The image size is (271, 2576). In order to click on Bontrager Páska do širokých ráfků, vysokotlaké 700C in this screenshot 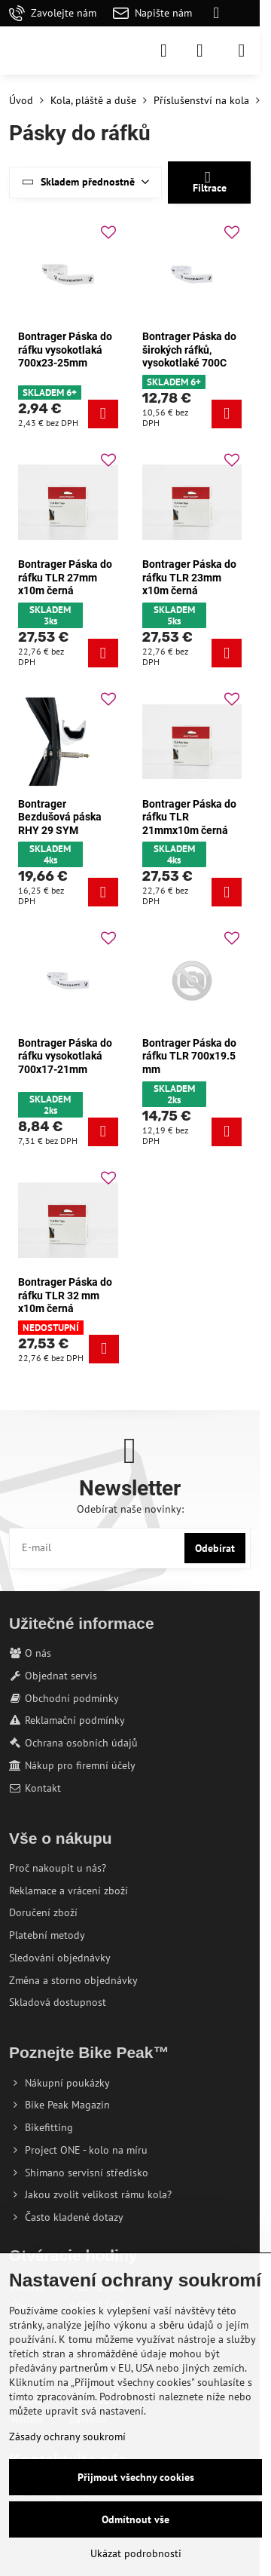, I will do `click(189, 349)`.